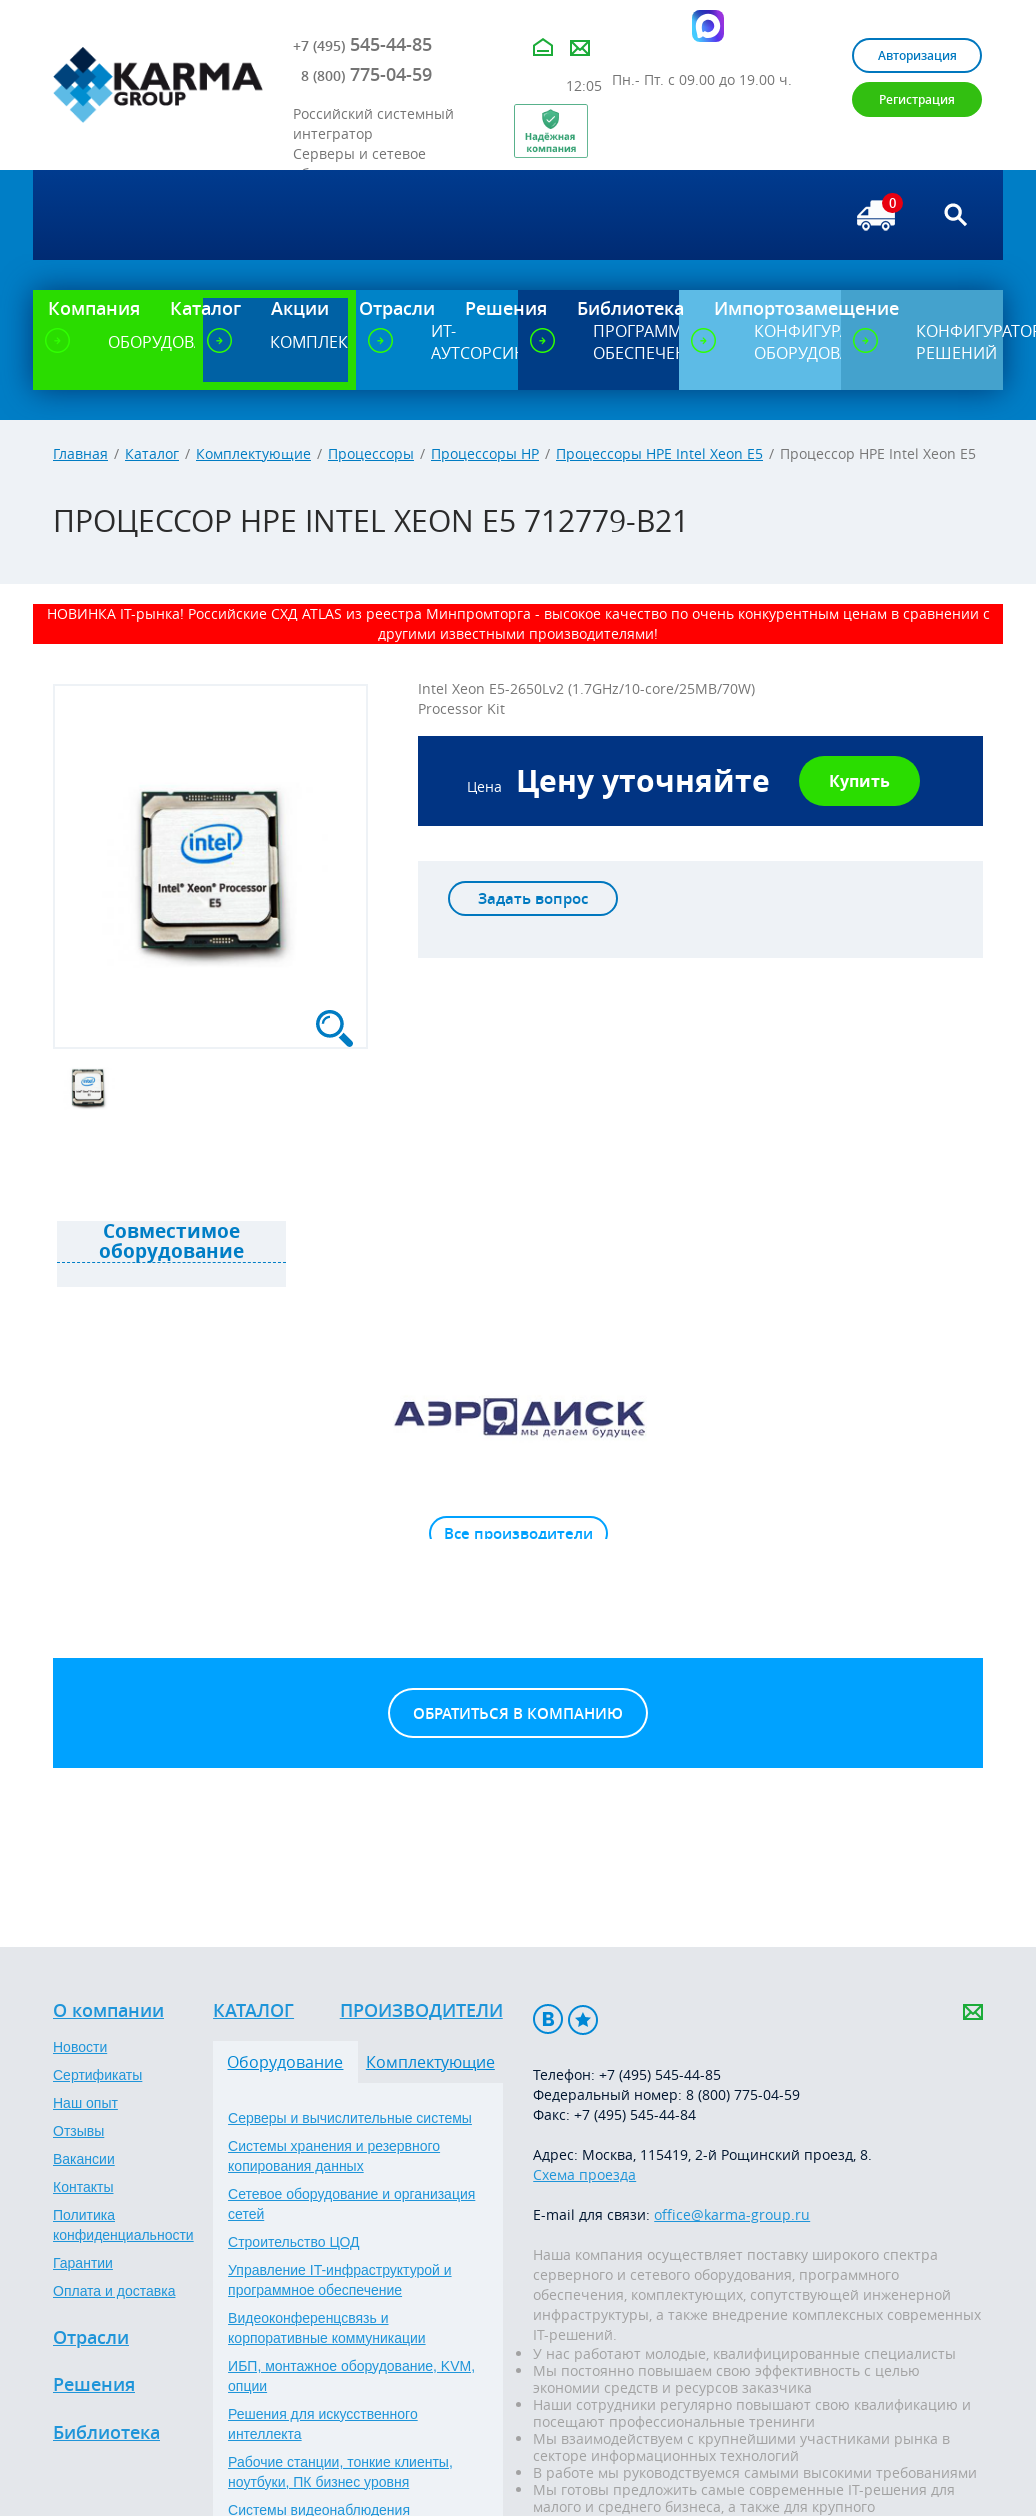 The image size is (1036, 2516). Describe the element at coordinates (351, 2204) in the screenshot. I see `Сетевое оборудование и организация сетей` at that location.